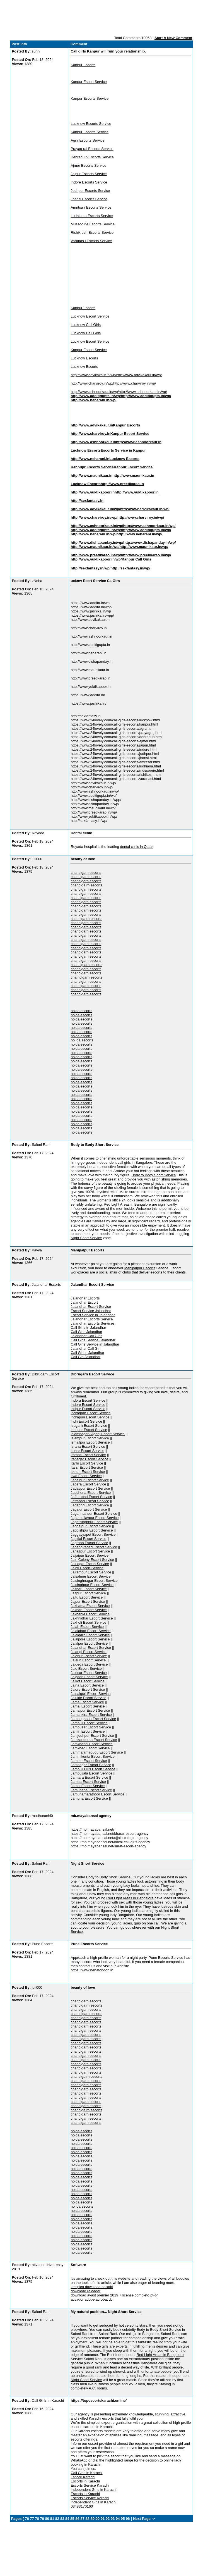  What do you see at coordinates (87, 1627) in the screenshot?
I see `Jalah Escort Service` at bounding box center [87, 1627].